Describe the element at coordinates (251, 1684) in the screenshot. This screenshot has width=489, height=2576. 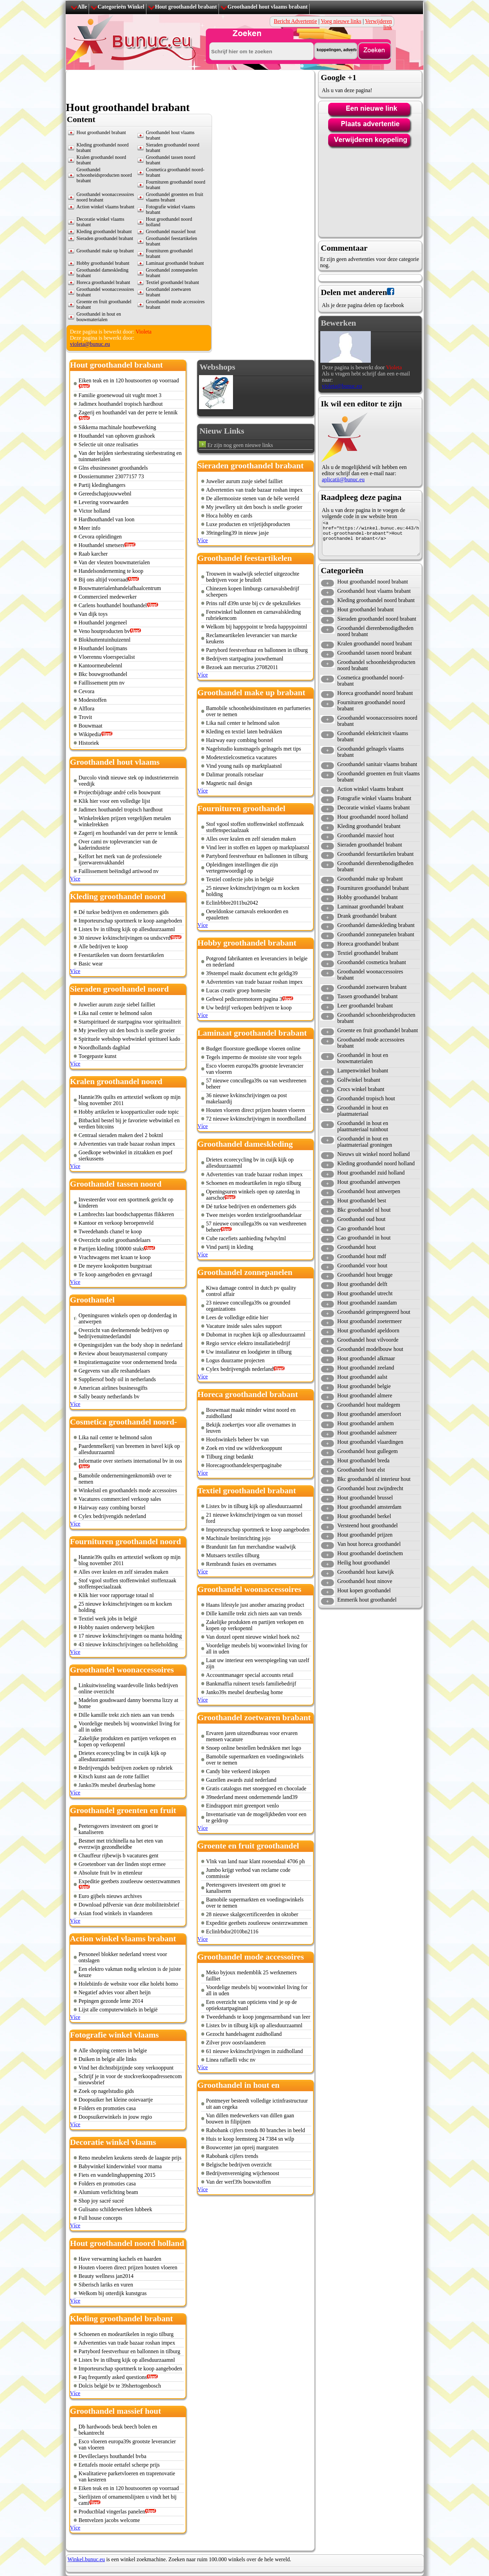
I see `Bankmaffia ruïneert texels familiebedrijf` at that location.